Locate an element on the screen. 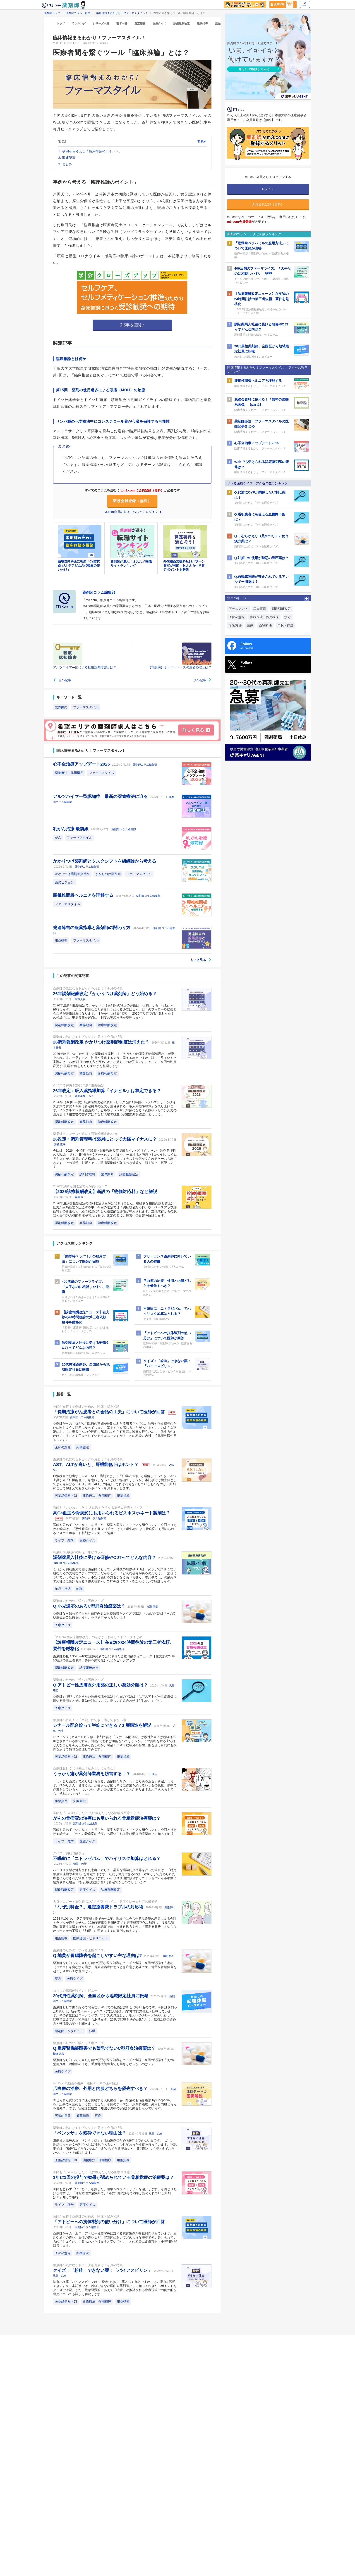  油沼 is located at coordinates (154, 1774).